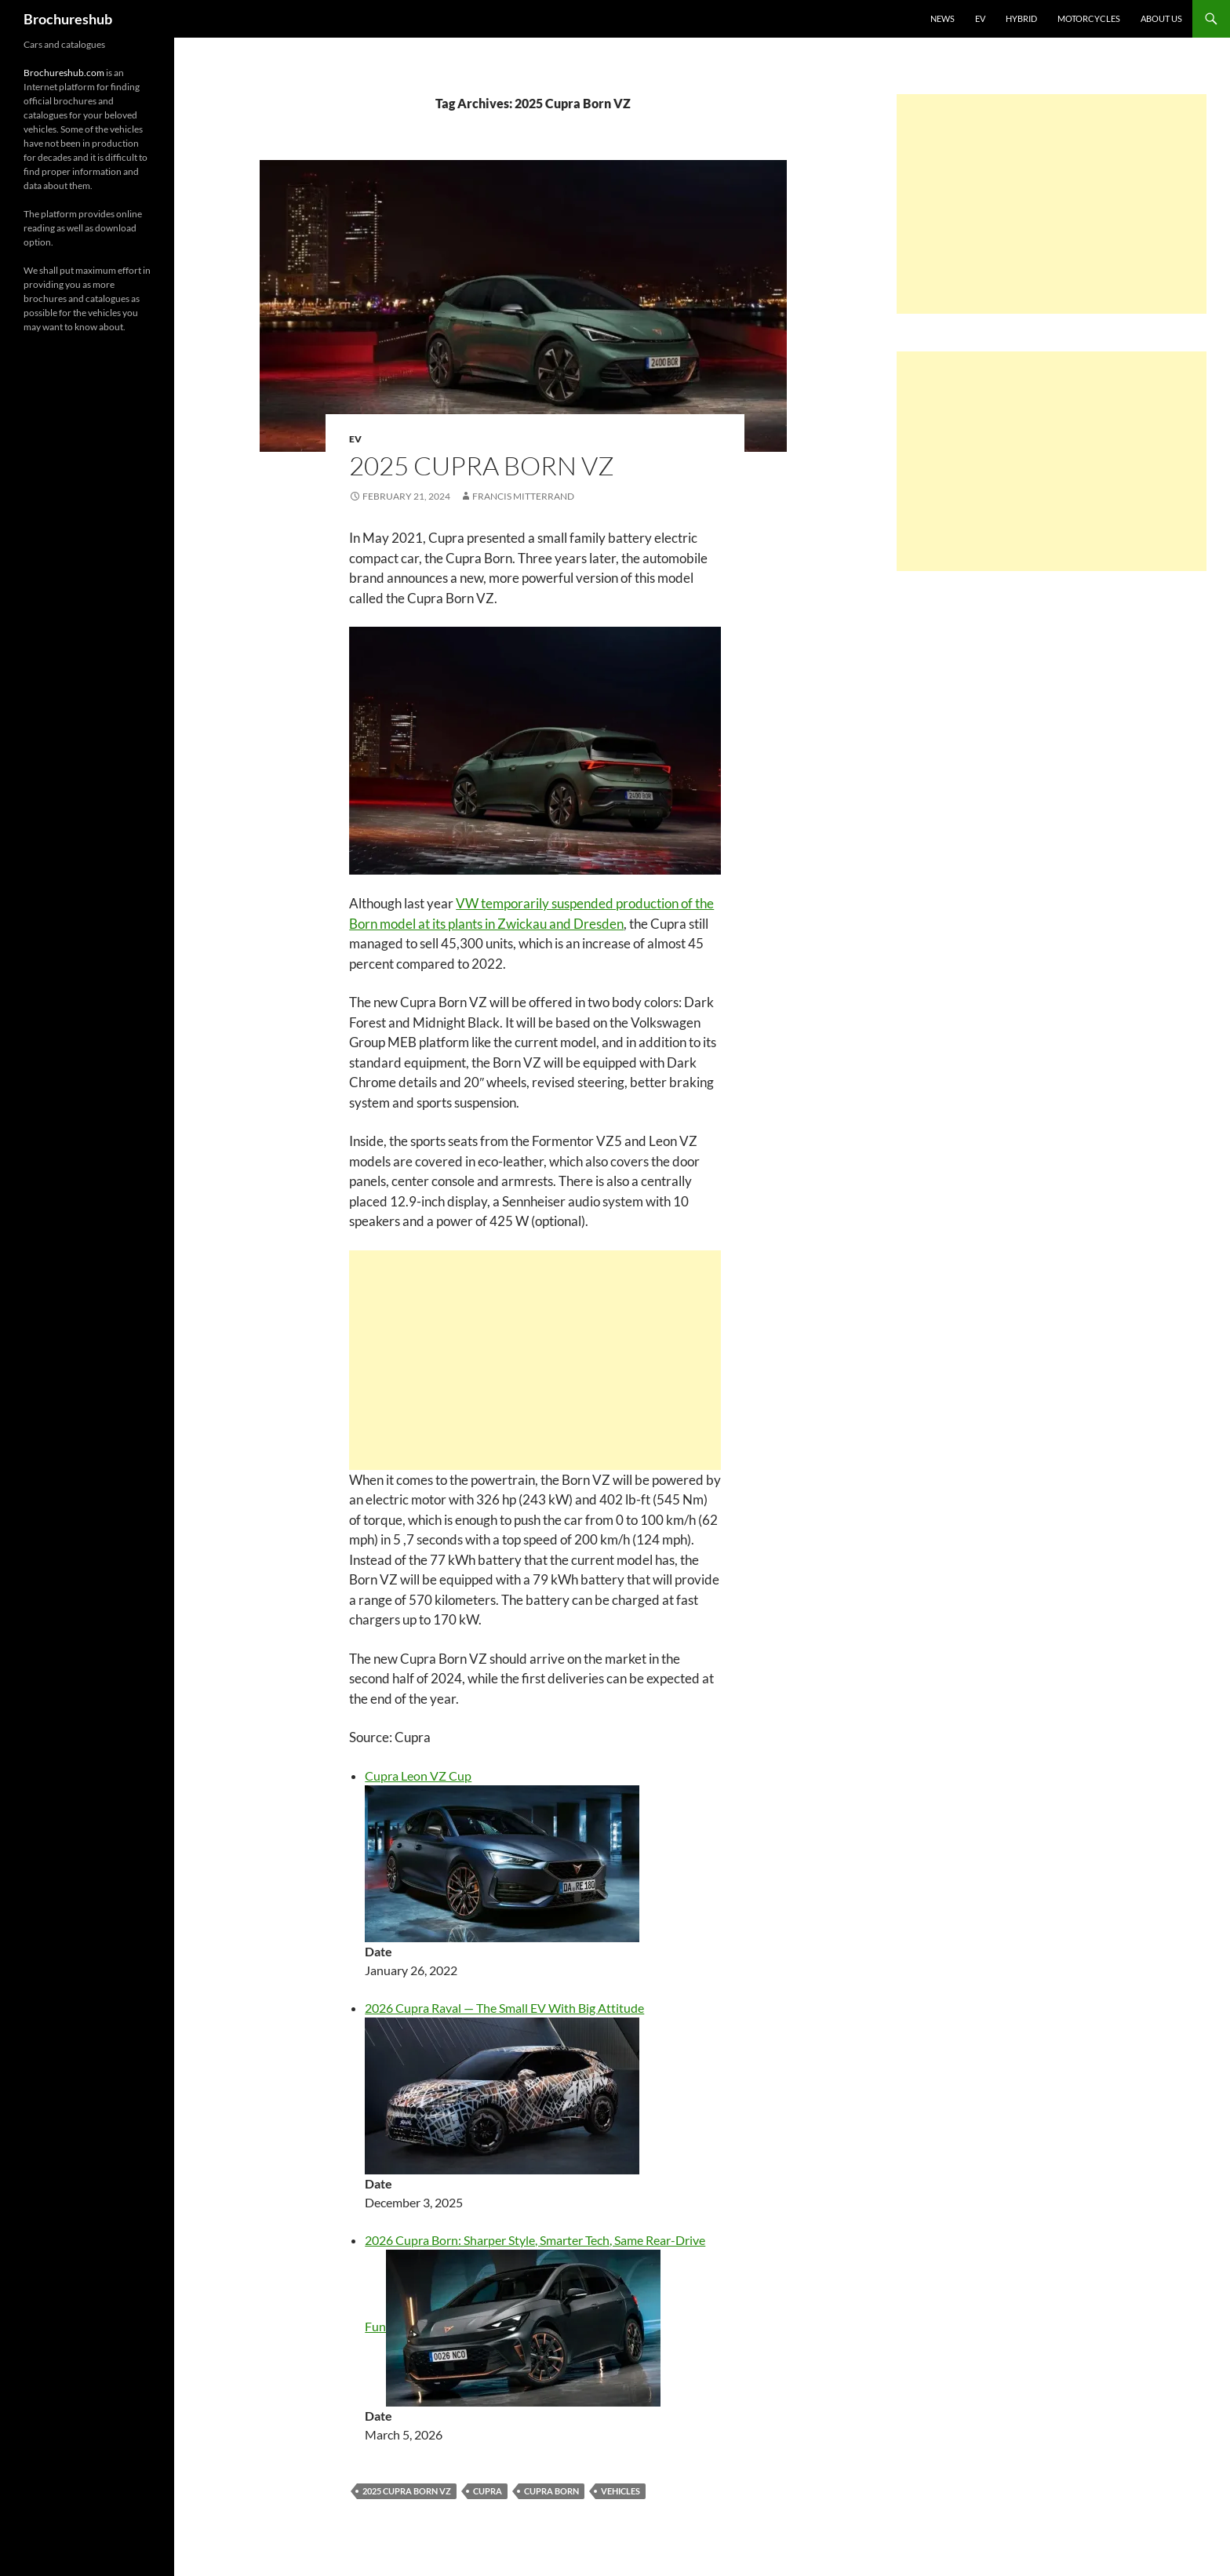  What do you see at coordinates (68, 18) in the screenshot?
I see `Brochureshub` at bounding box center [68, 18].